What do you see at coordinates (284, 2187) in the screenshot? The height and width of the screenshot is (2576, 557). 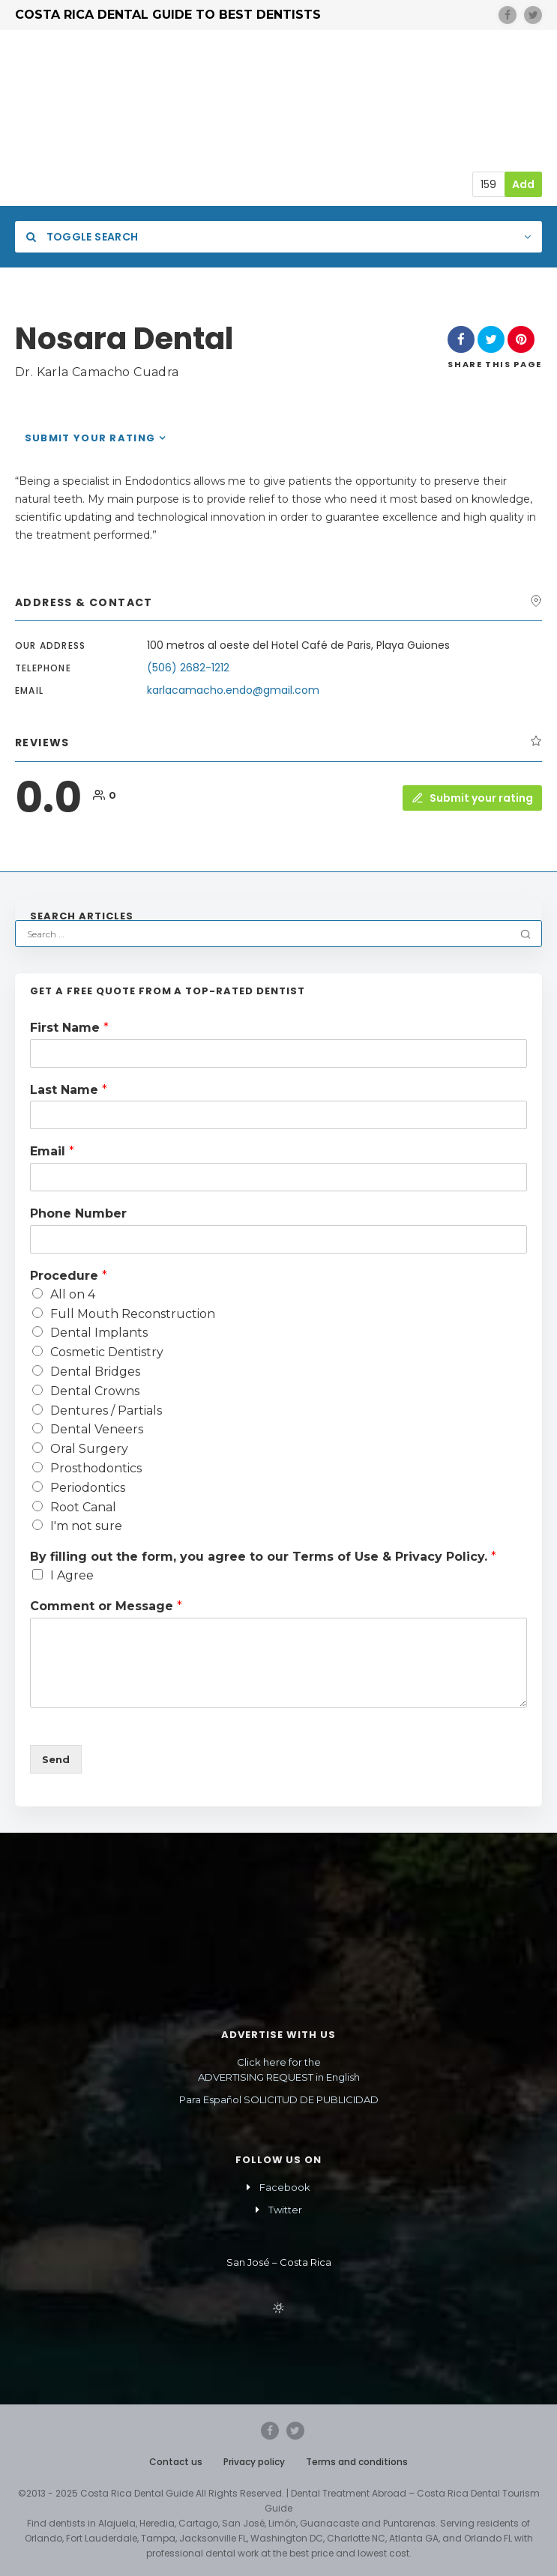 I see `Facebook` at bounding box center [284, 2187].